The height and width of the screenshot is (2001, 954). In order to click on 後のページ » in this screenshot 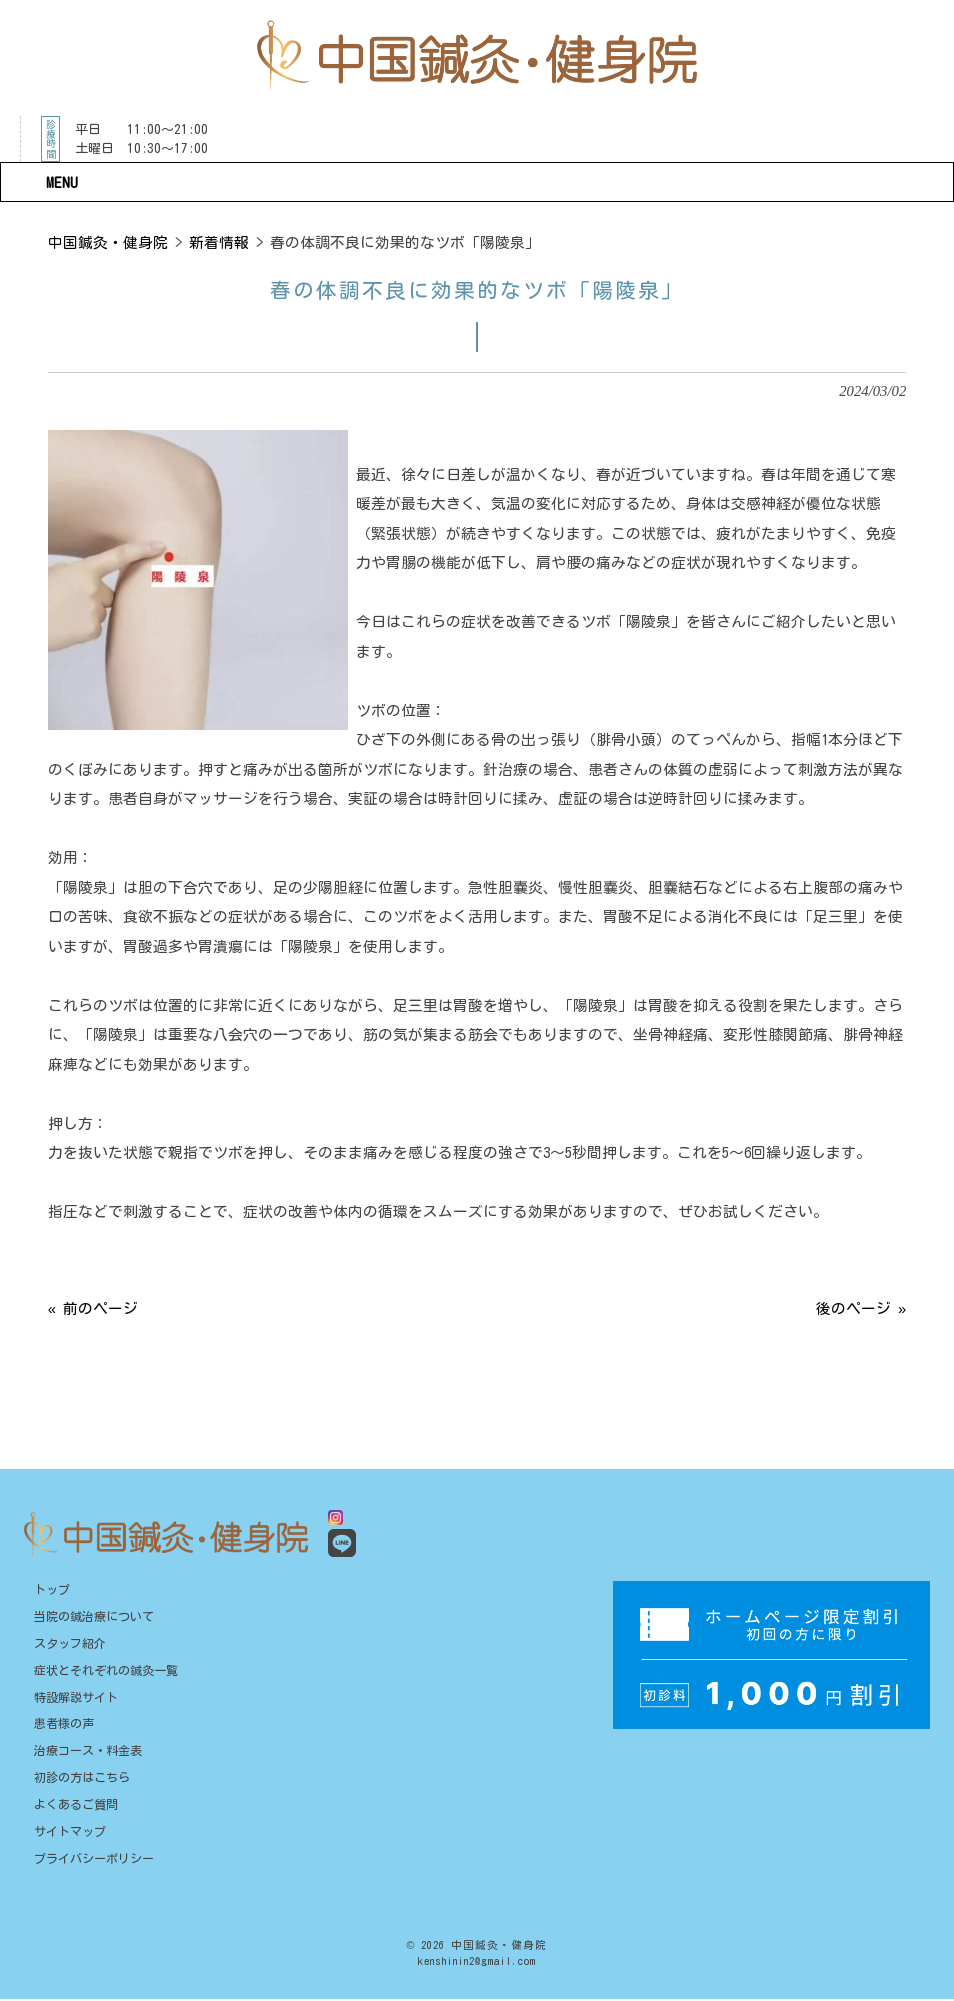, I will do `click(861, 1308)`.